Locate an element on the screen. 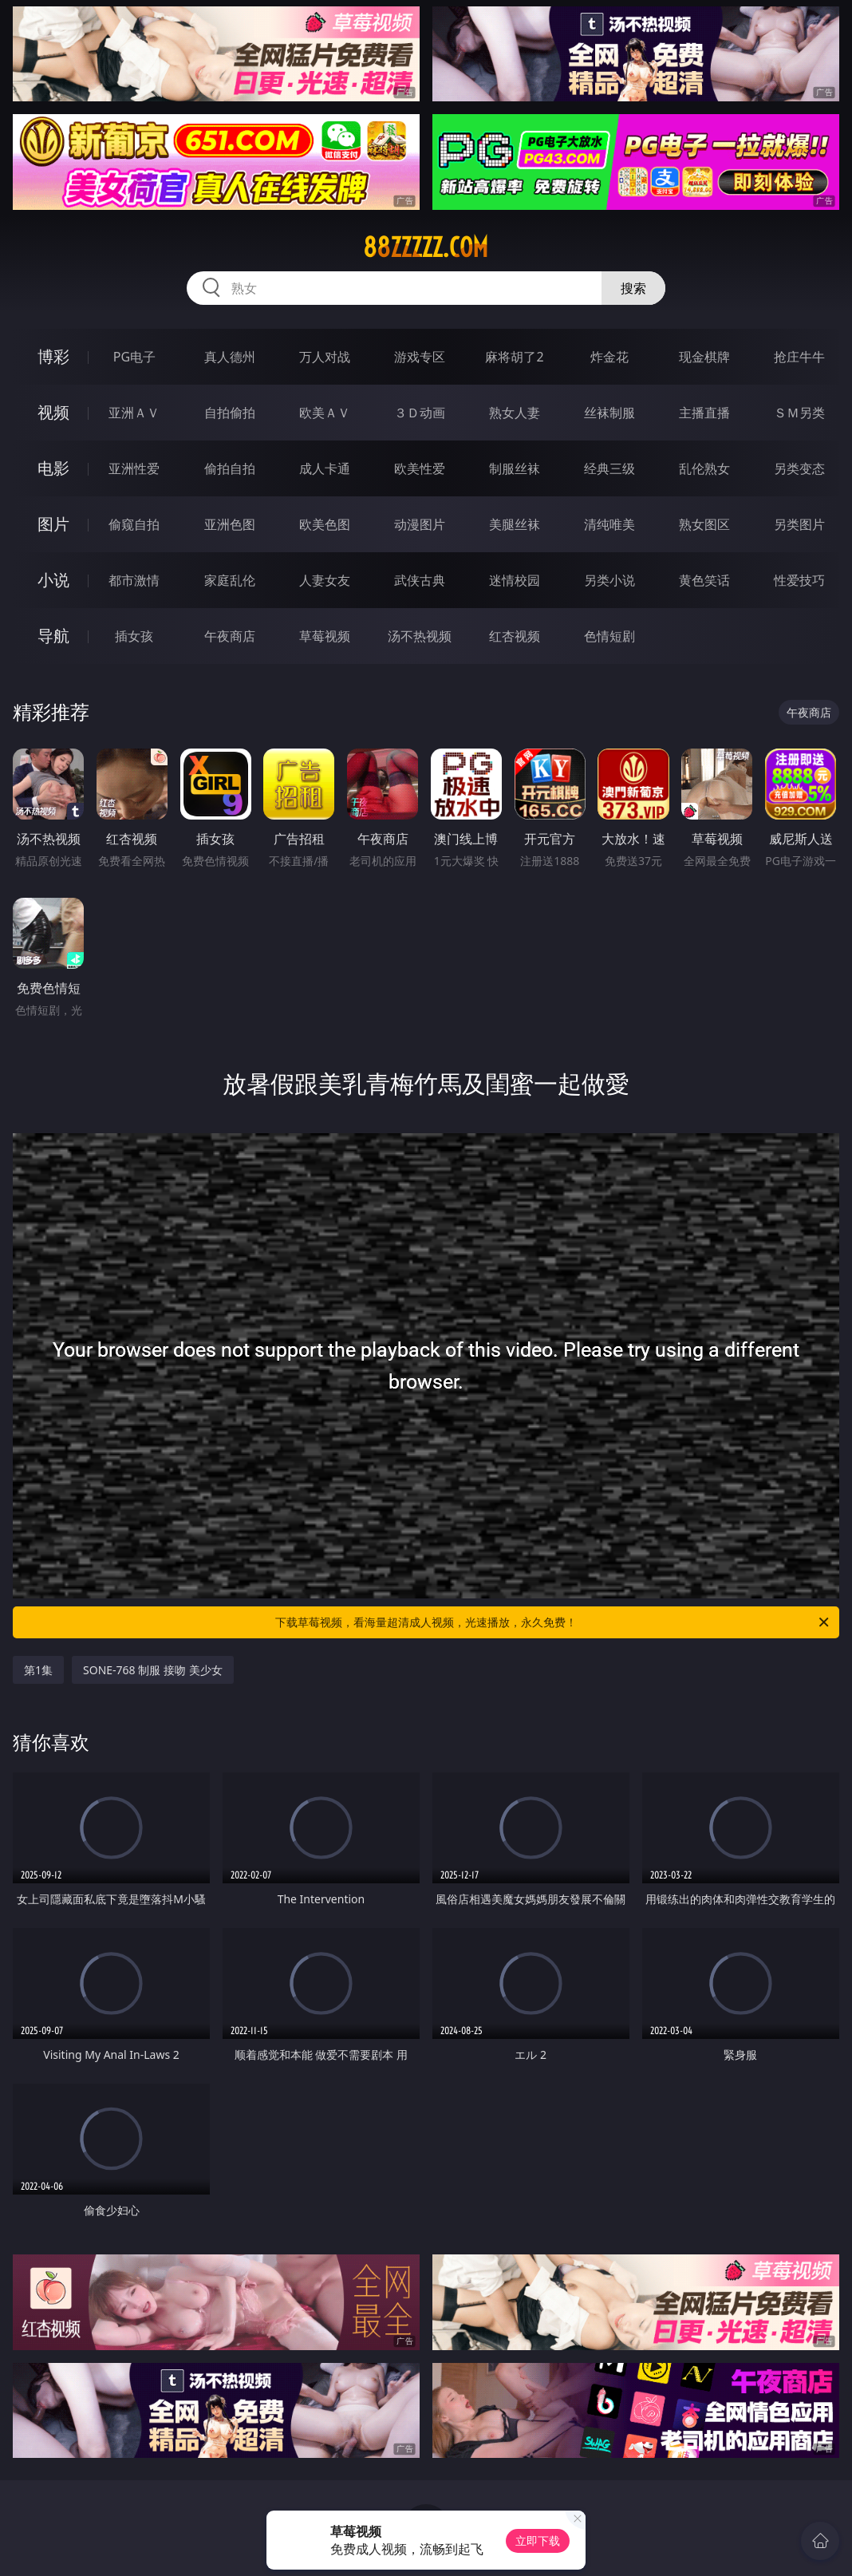  ３Ｄ动画 is located at coordinates (419, 412).